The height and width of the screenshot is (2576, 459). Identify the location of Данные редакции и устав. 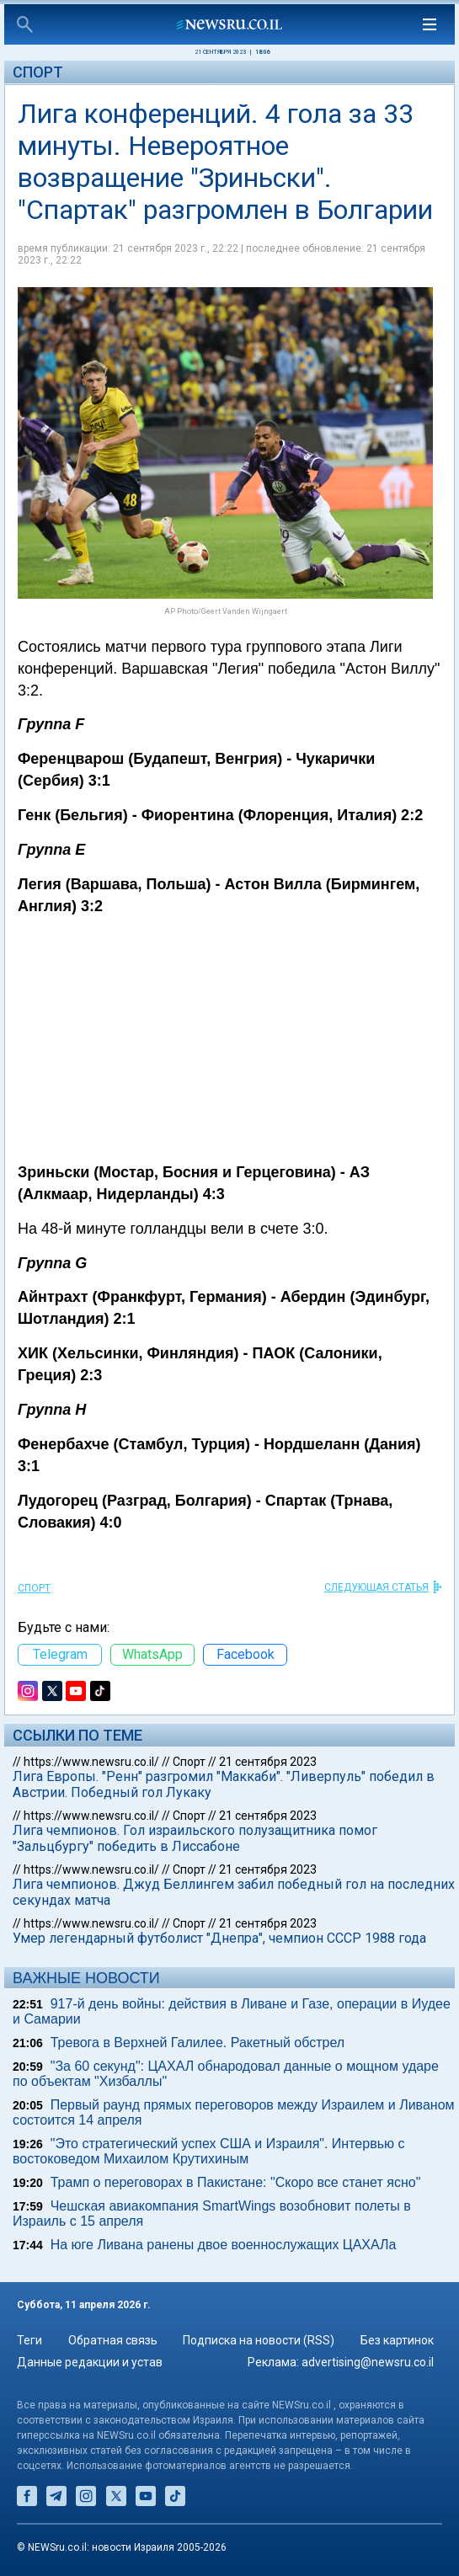
(90, 2362).